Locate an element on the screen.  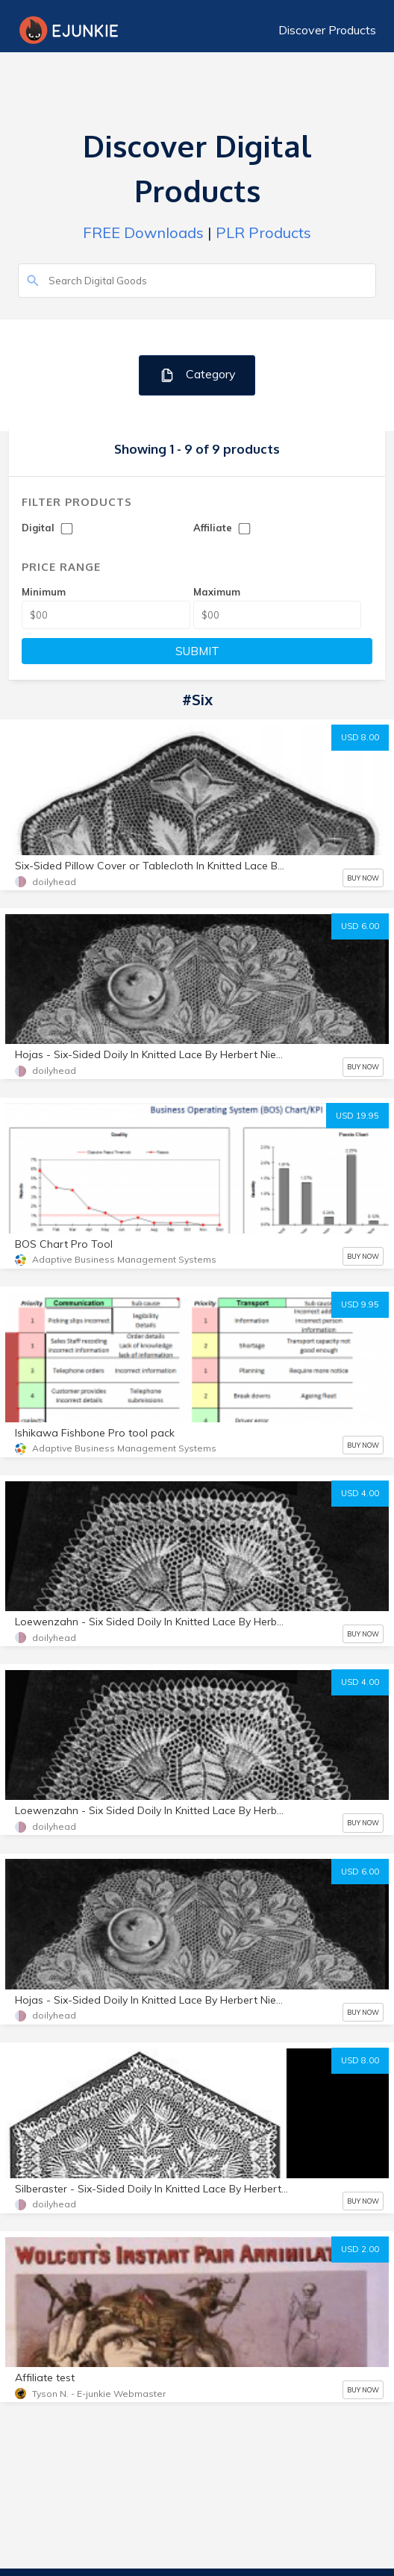
USD 19.95 is located at coordinates (357, 1115).